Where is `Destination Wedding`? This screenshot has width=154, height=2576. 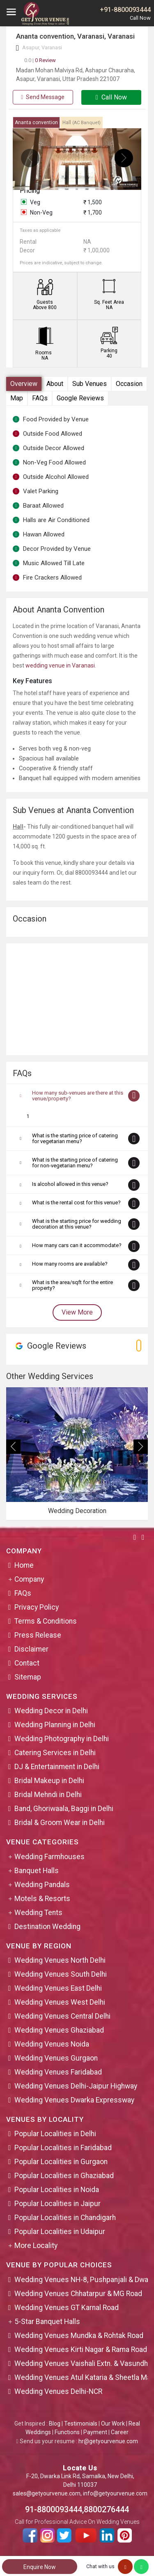 Destination Wedding is located at coordinates (47, 1926).